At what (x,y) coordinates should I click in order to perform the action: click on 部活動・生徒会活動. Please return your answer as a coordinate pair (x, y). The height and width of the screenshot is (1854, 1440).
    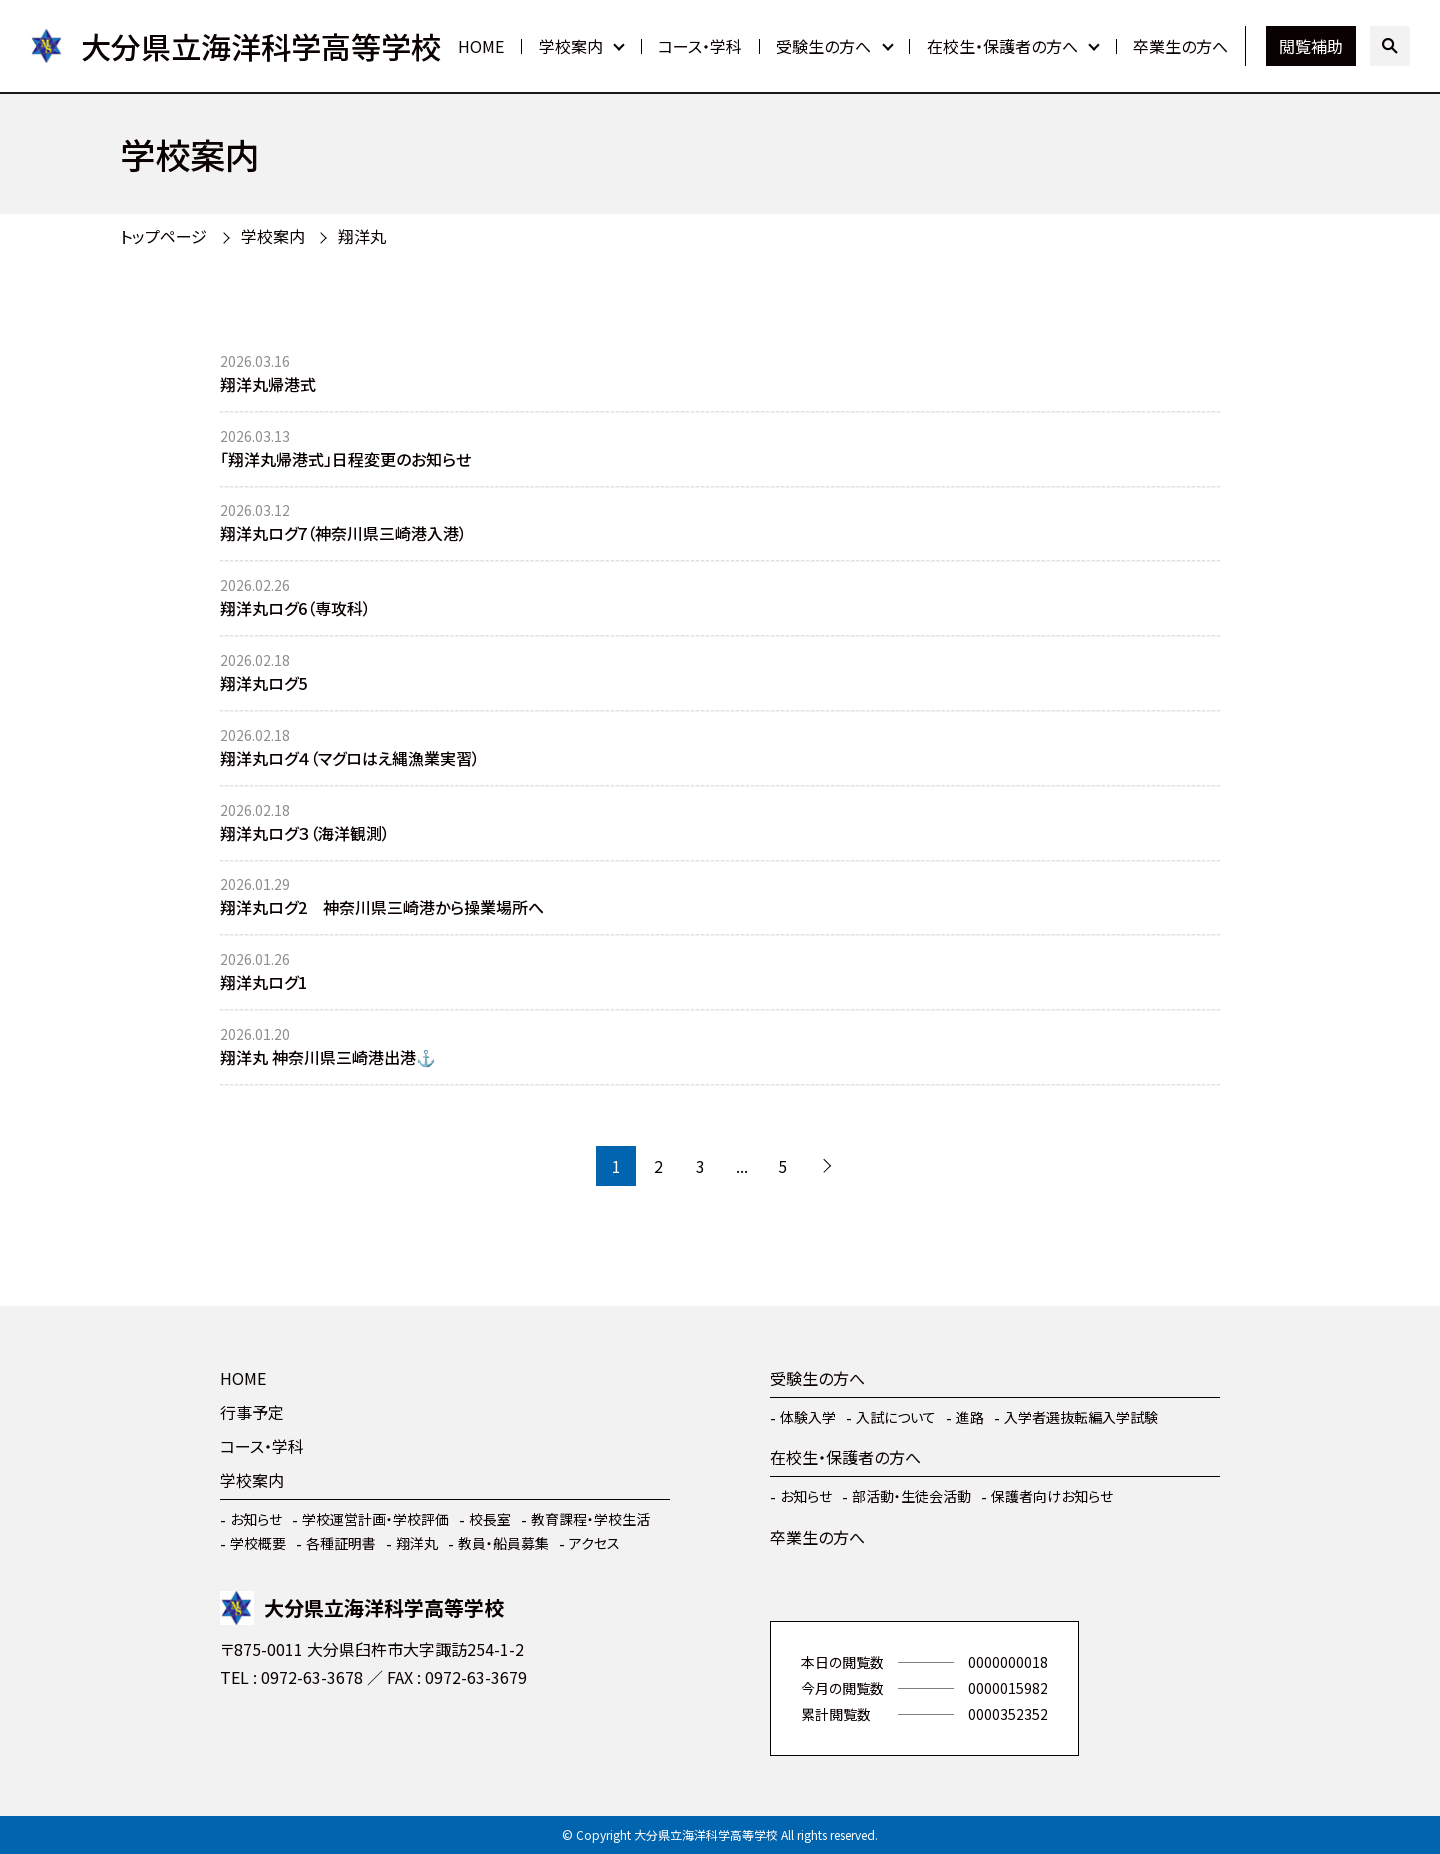
    Looking at the image, I should click on (911, 1496).